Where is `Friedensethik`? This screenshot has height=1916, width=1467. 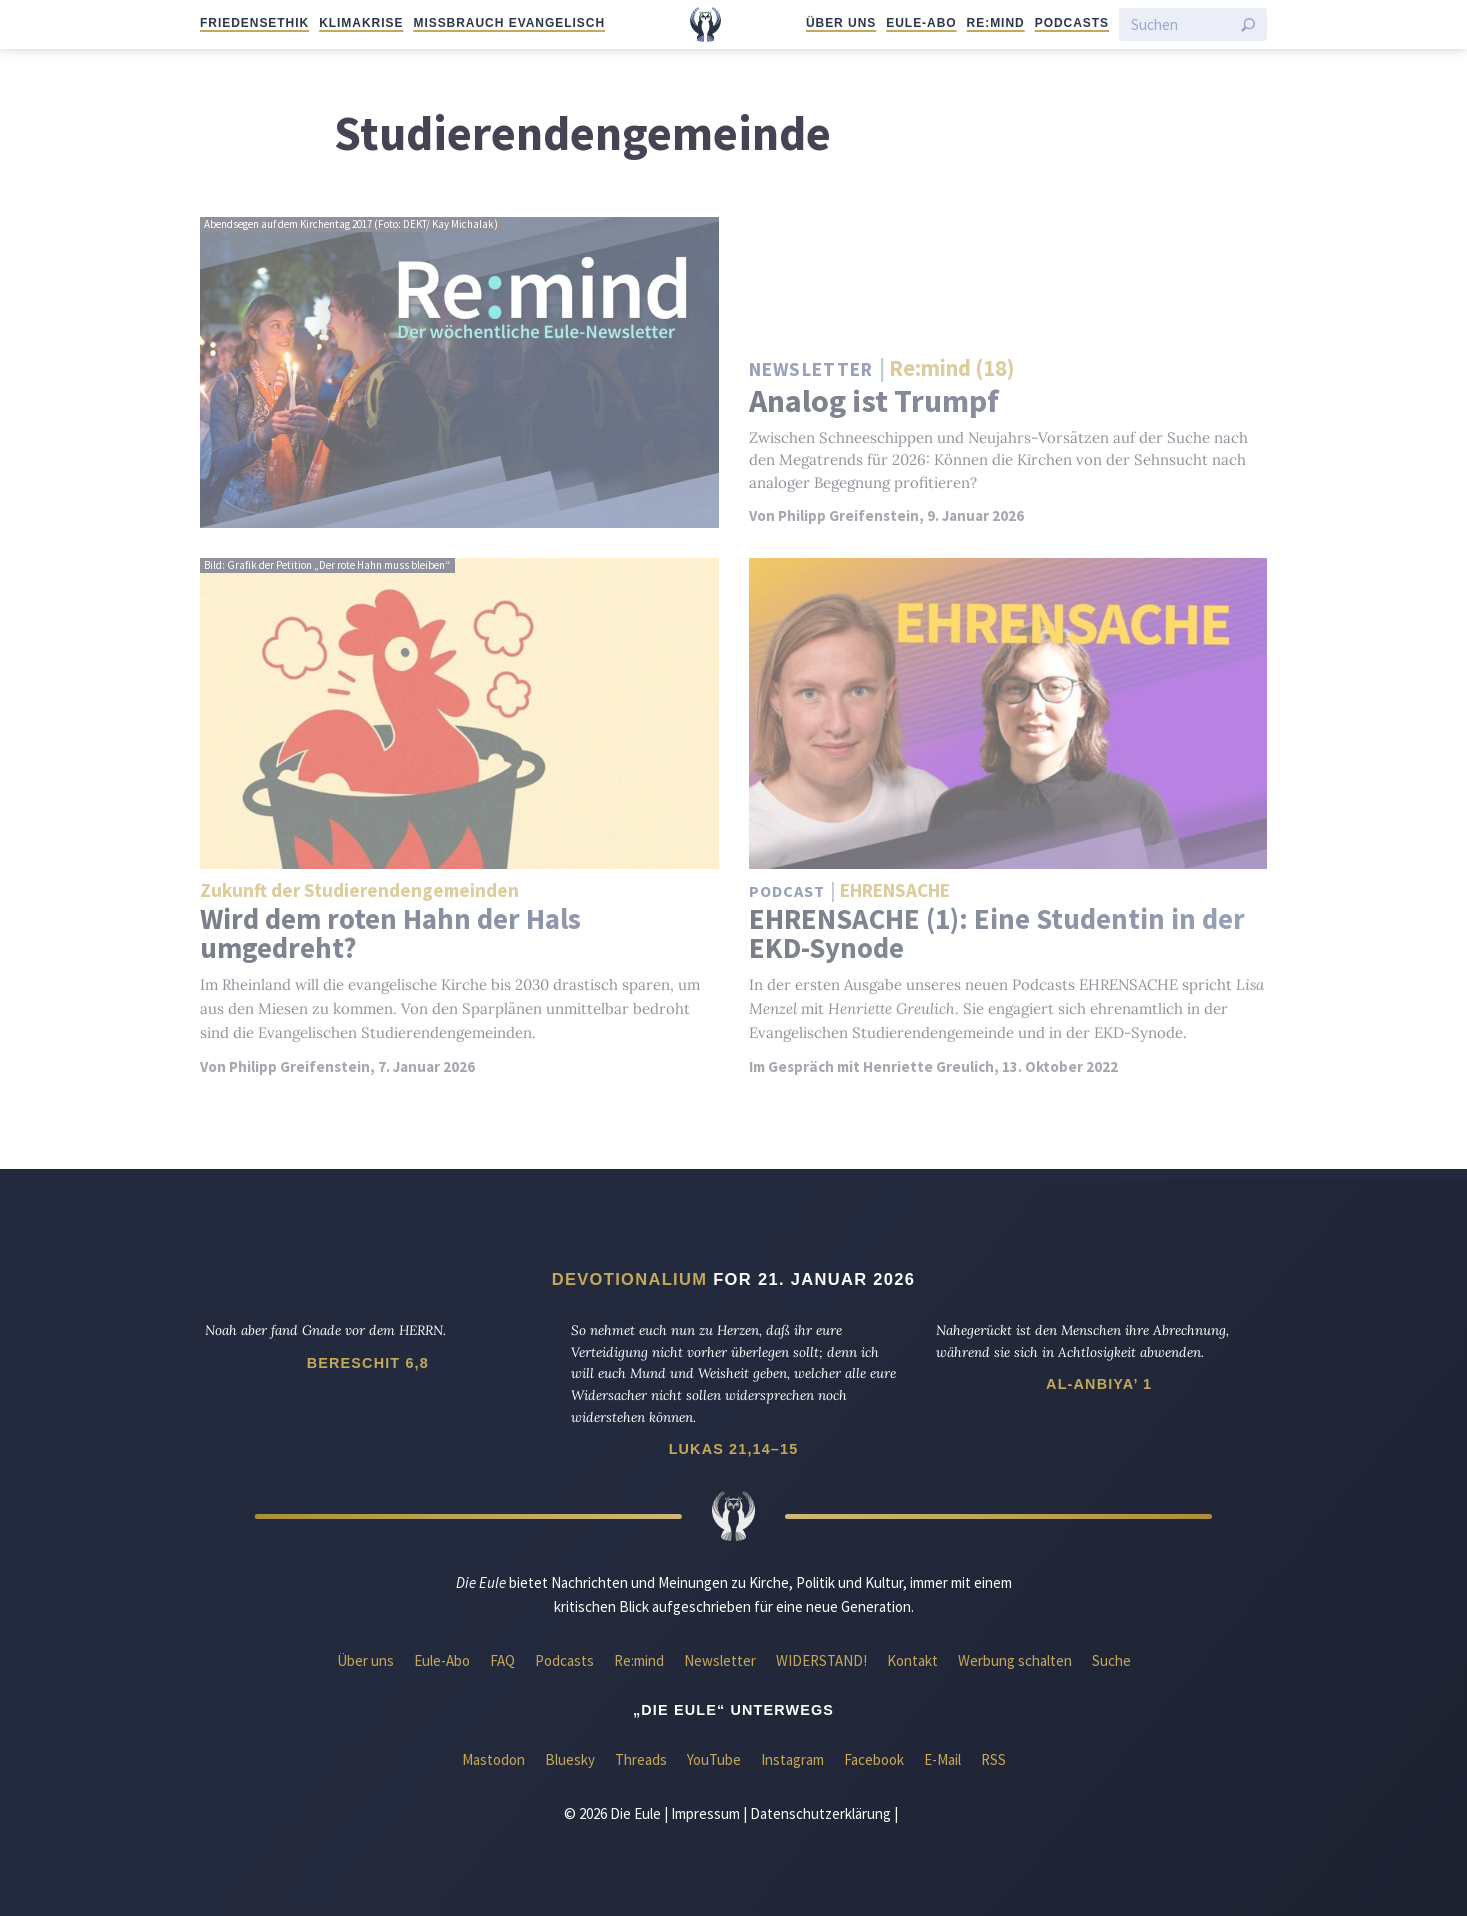
Friedensethik is located at coordinates (254, 23).